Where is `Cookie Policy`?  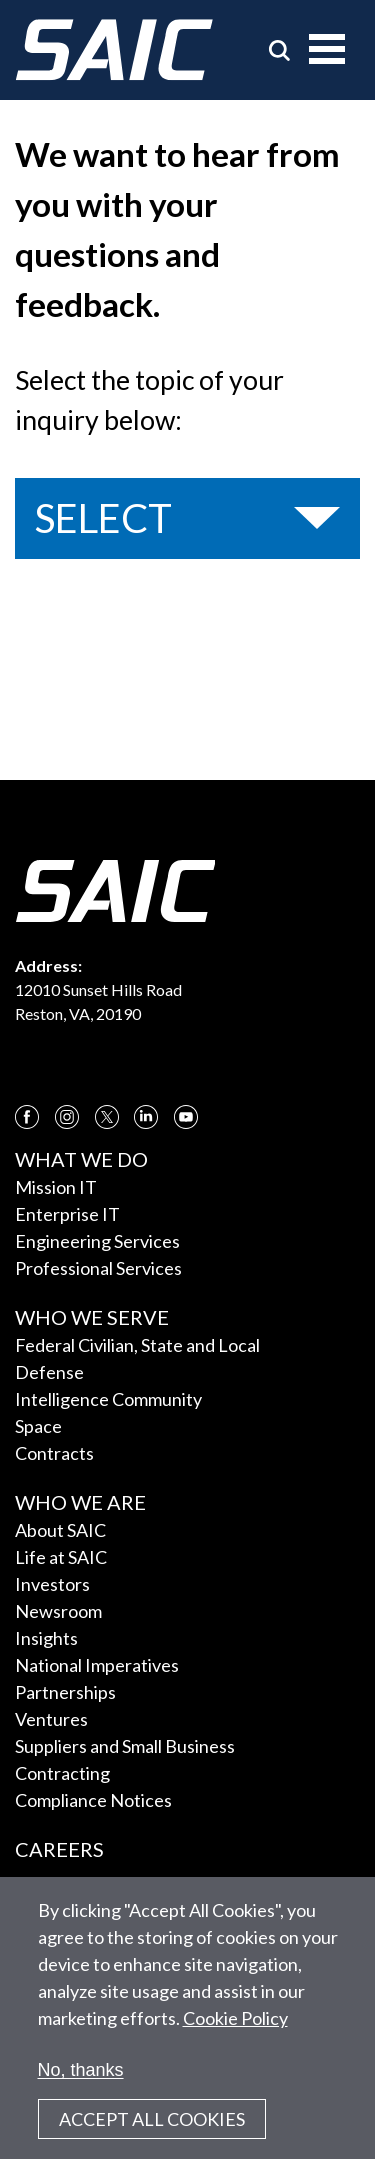
Cookie Policy is located at coordinates (235, 2018).